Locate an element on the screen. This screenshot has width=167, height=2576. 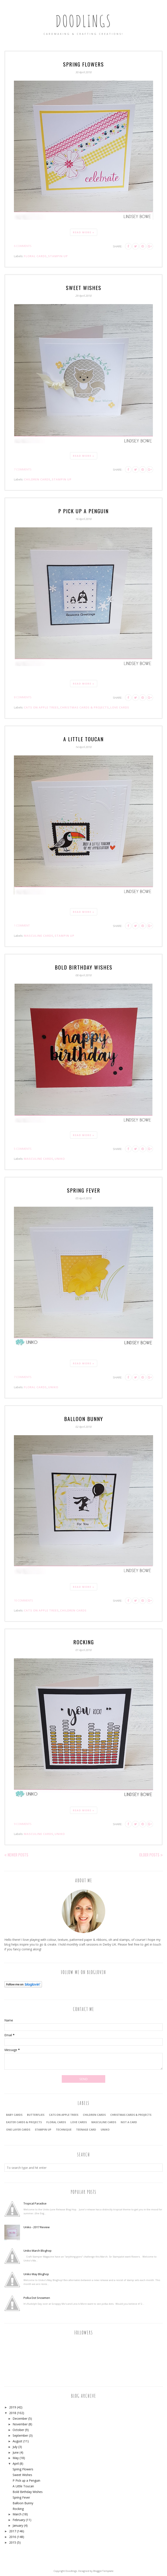
2017 is located at coordinates (12, 2531).